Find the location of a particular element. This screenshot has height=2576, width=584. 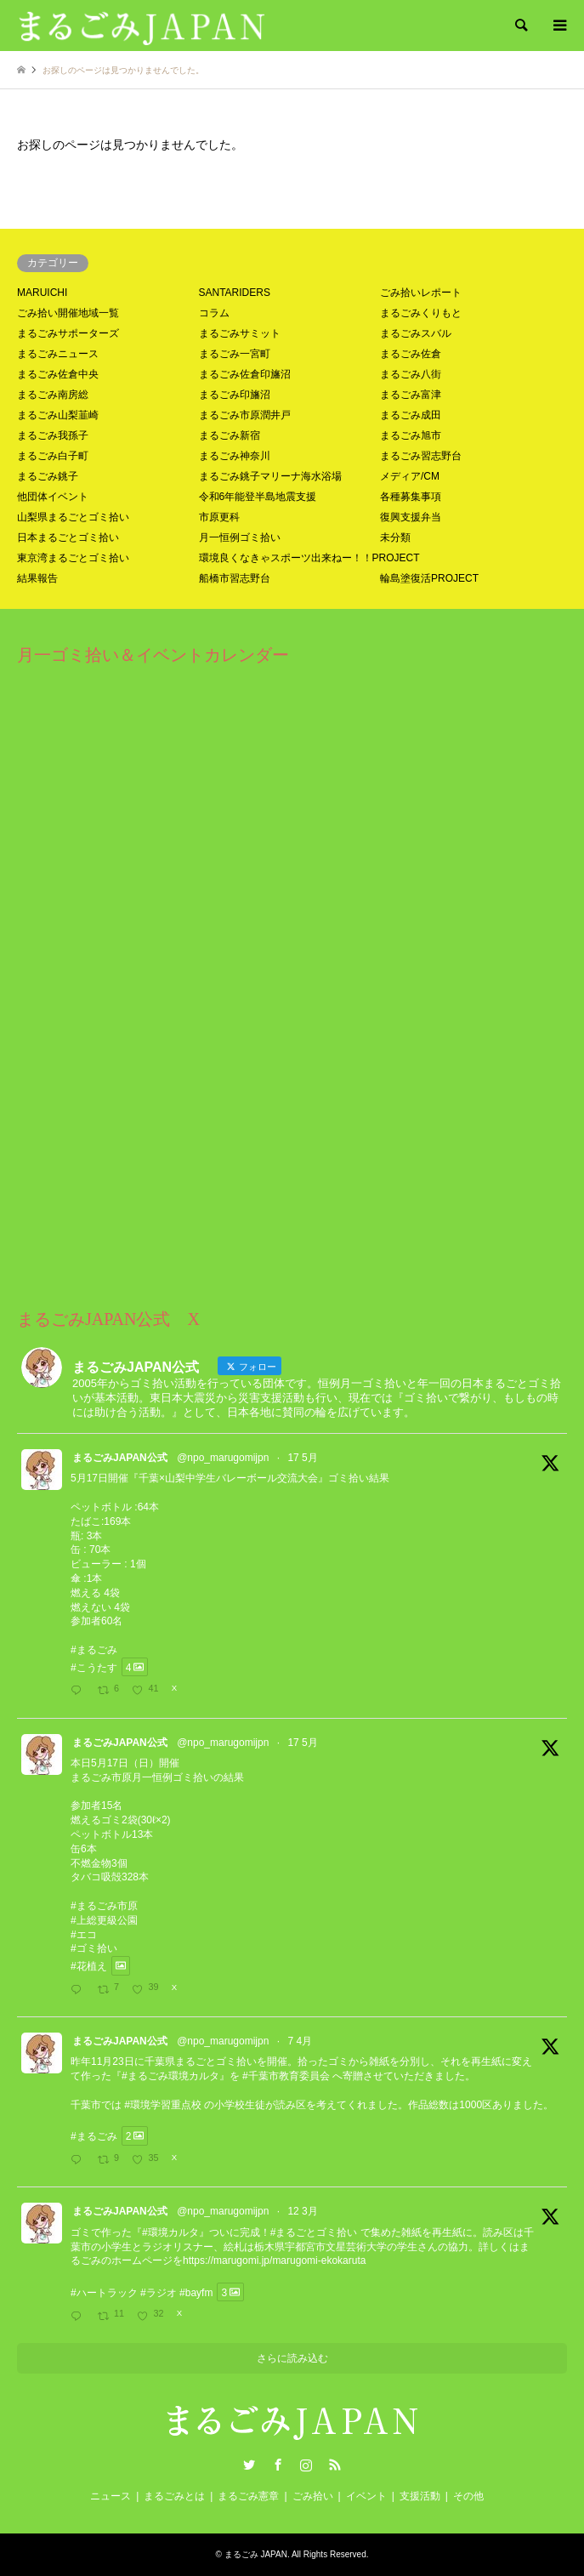

まるごみ一宮町 is located at coordinates (234, 354).